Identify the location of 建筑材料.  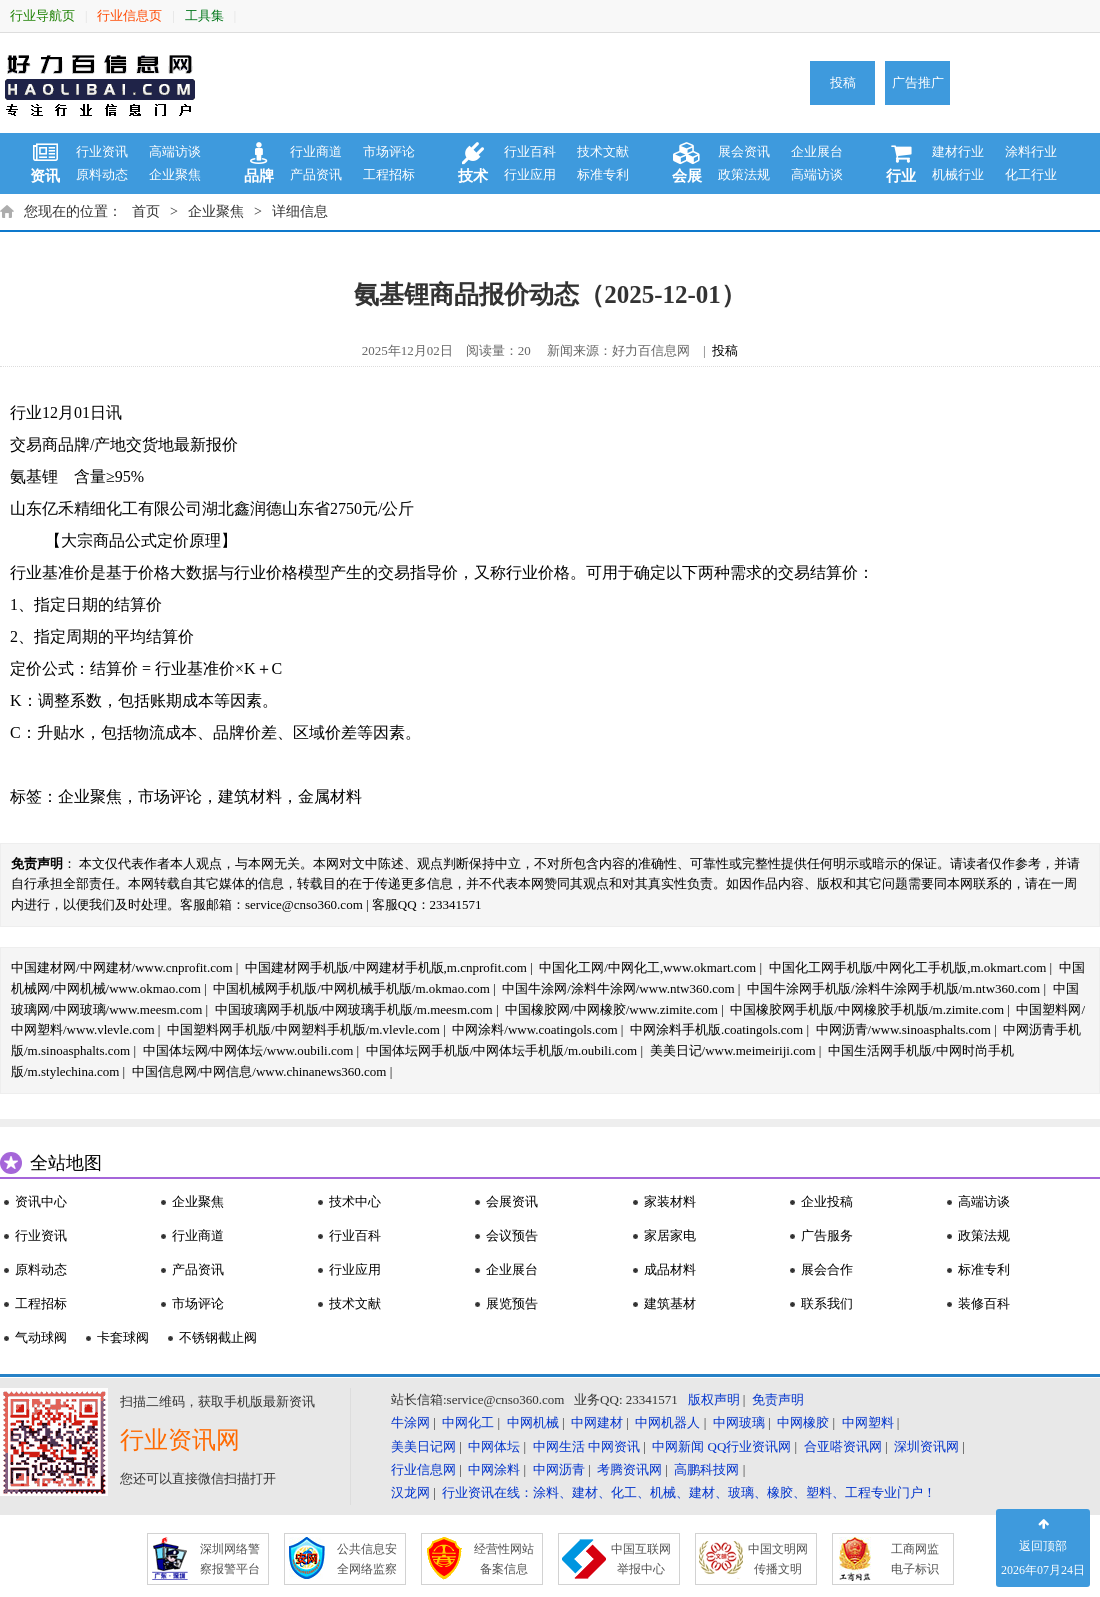
(250, 796).